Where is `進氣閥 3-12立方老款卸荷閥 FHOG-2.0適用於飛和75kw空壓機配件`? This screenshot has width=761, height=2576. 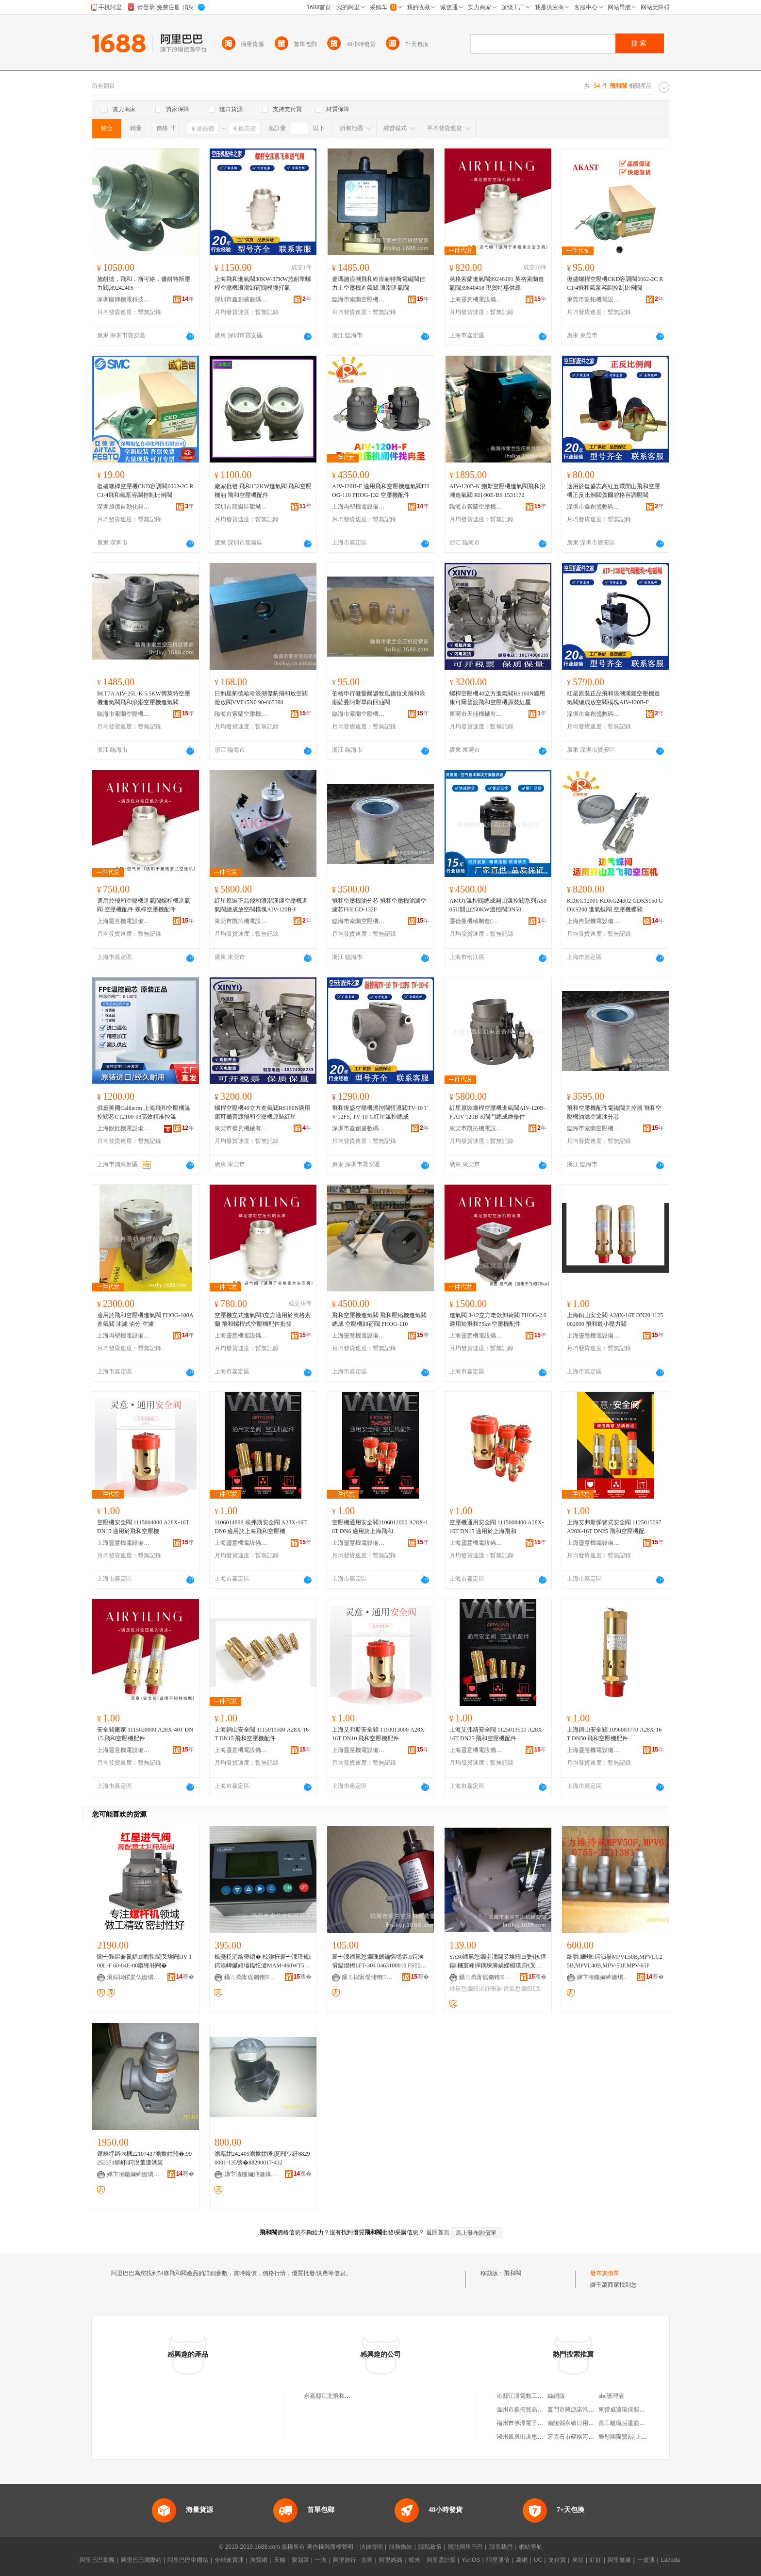 進氣閥 3-12立方老款卸荷閥 FHOG-2.0適用於飛和75kw空壓機配件 is located at coordinates (497, 1319).